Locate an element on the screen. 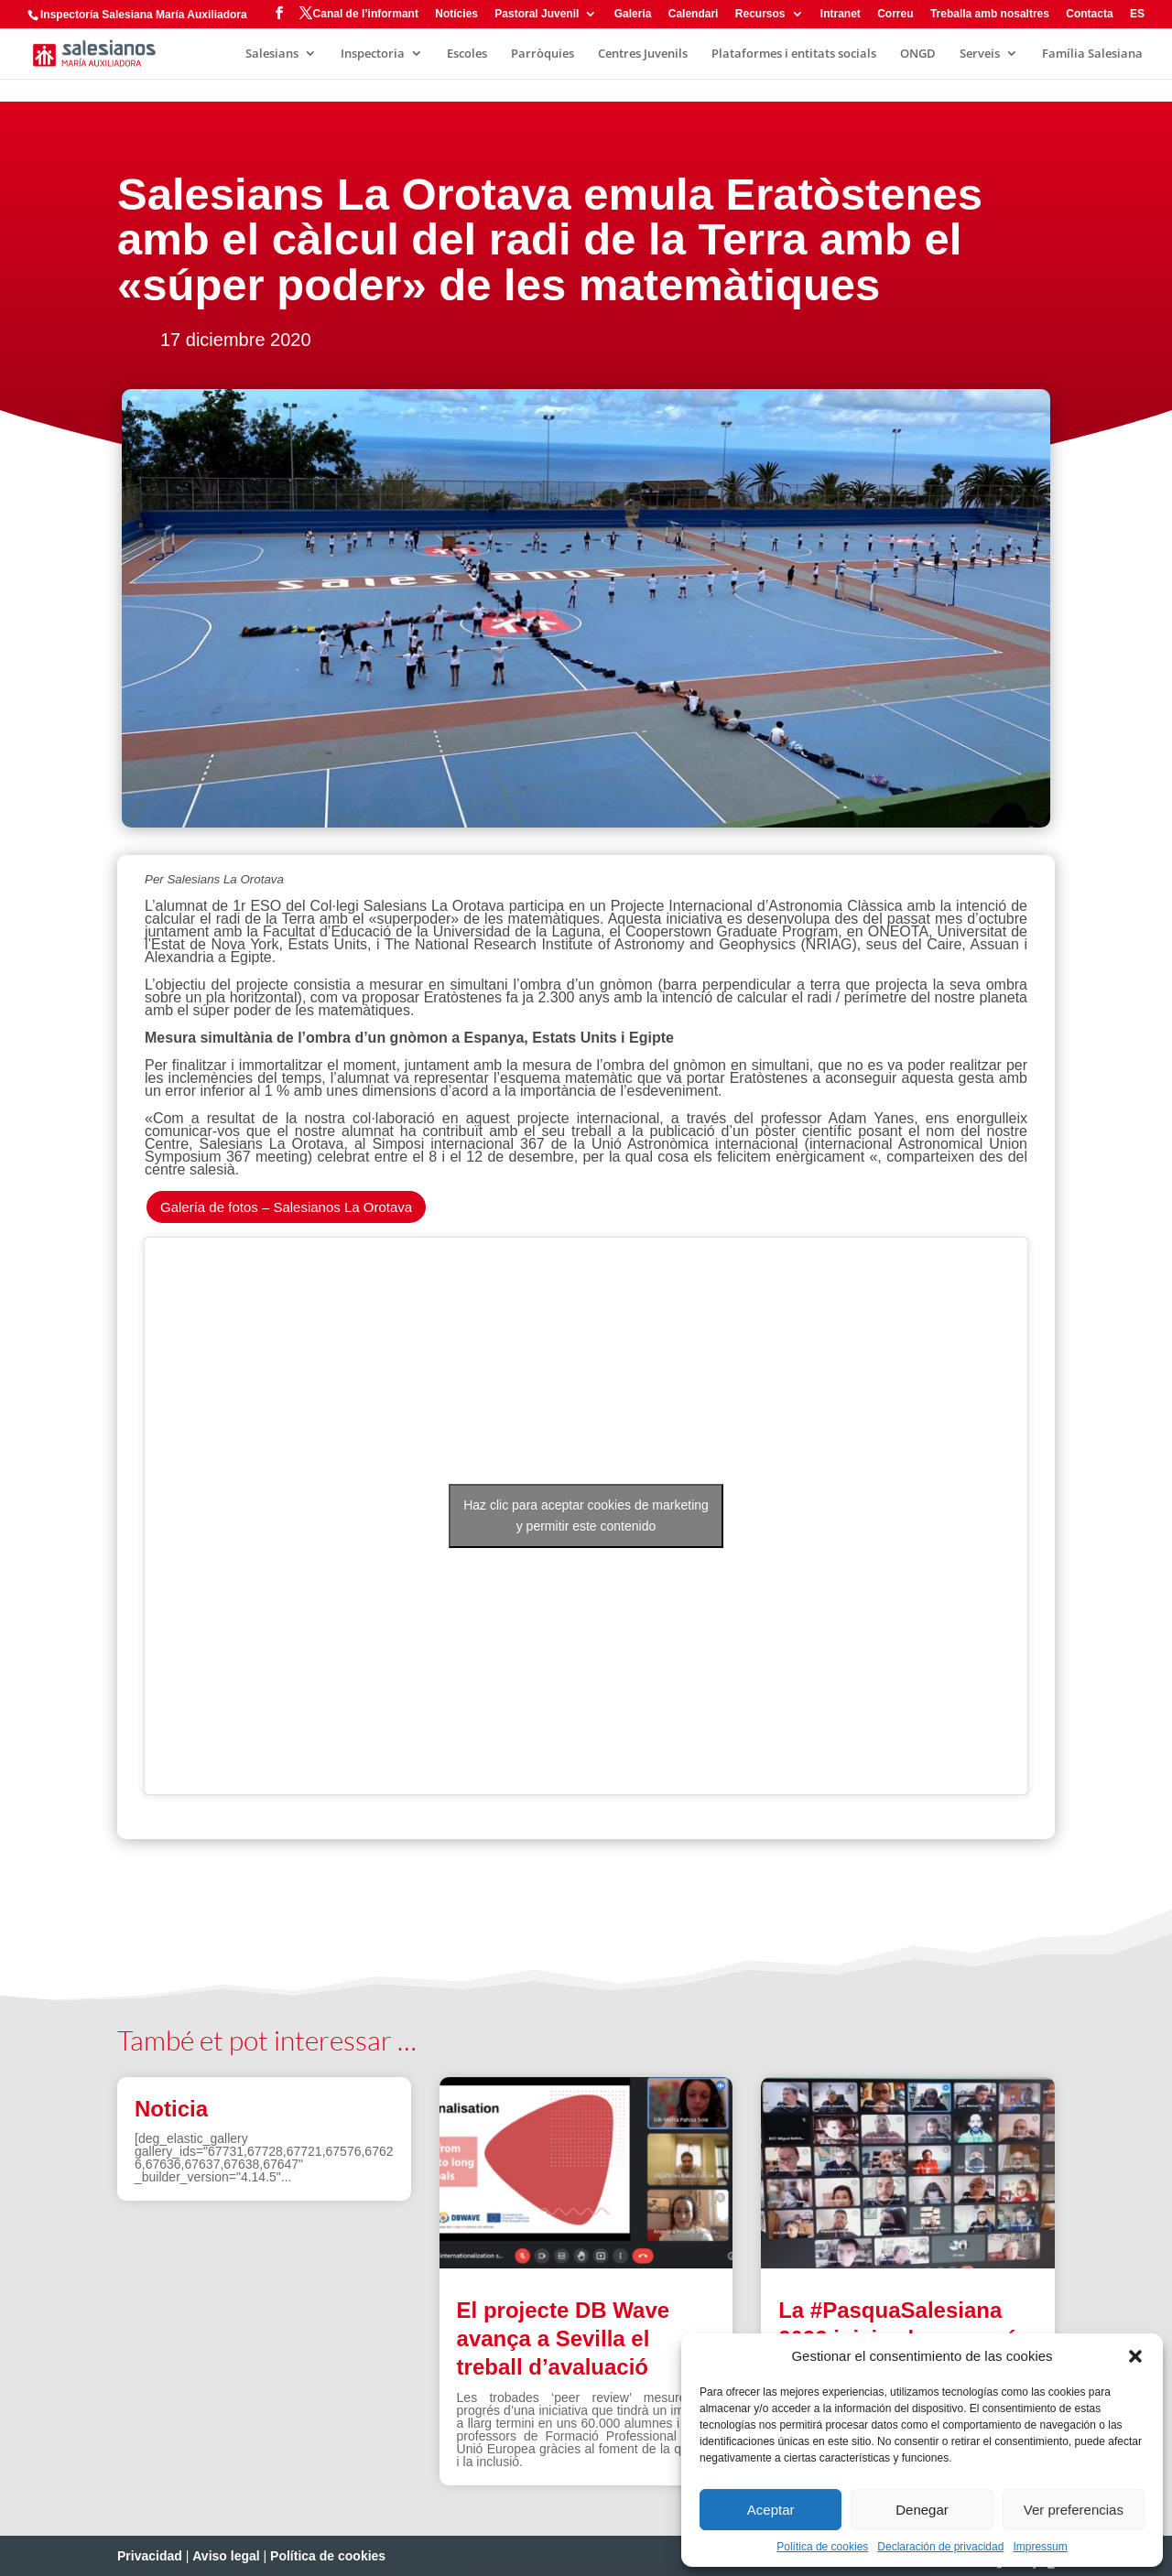  Escoles is located at coordinates (467, 54).